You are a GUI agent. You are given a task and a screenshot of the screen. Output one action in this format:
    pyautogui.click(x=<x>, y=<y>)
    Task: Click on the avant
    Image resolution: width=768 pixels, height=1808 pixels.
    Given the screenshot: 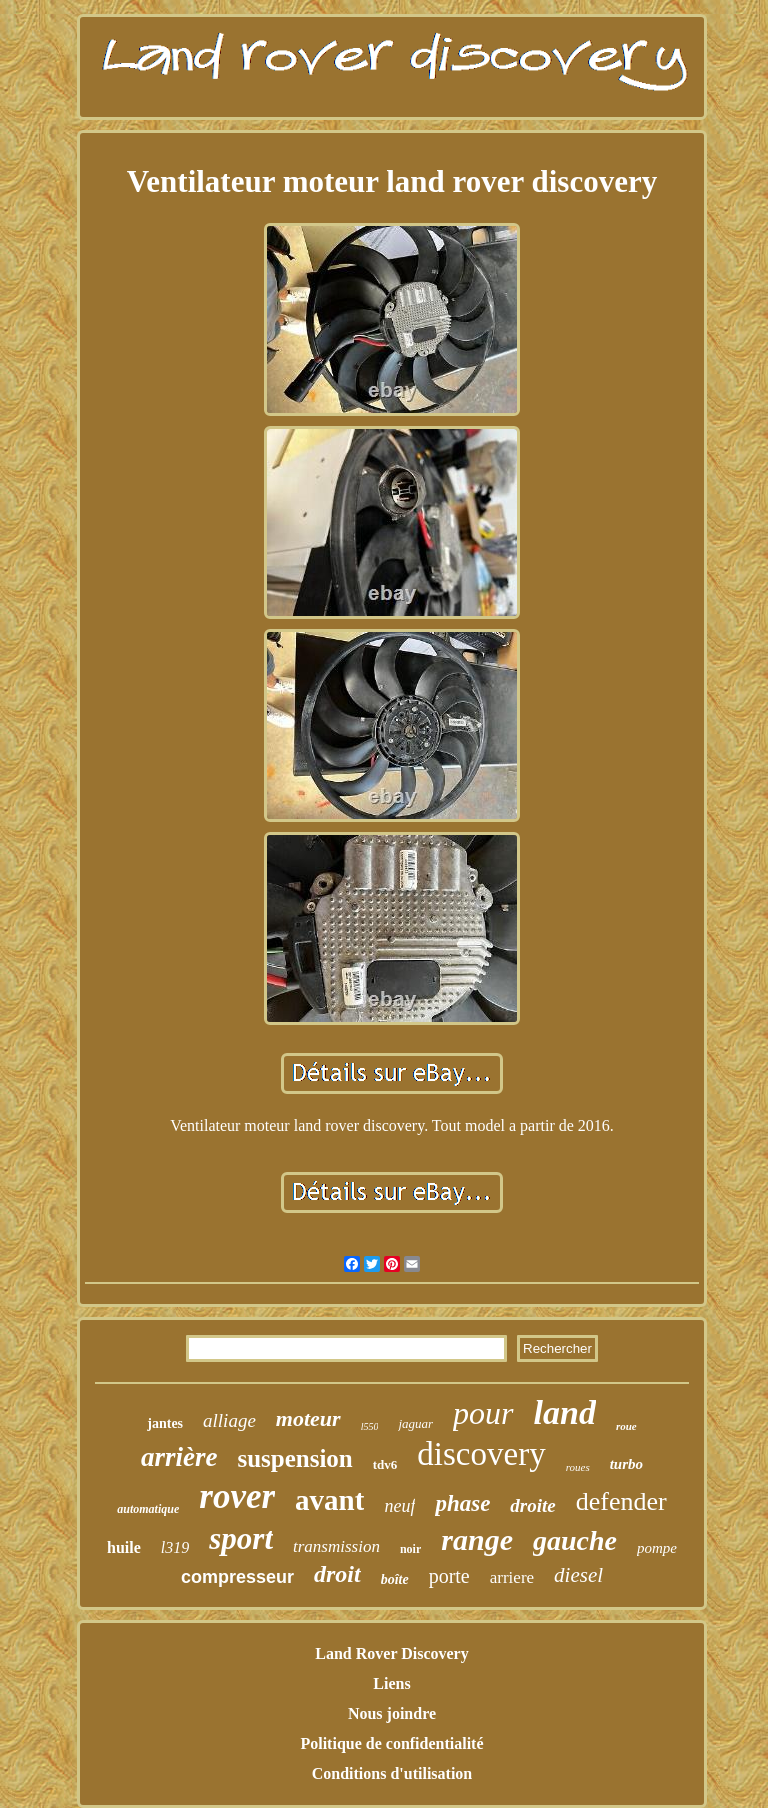 What is the action you would take?
    pyautogui.click(x=329, y=1500)
    